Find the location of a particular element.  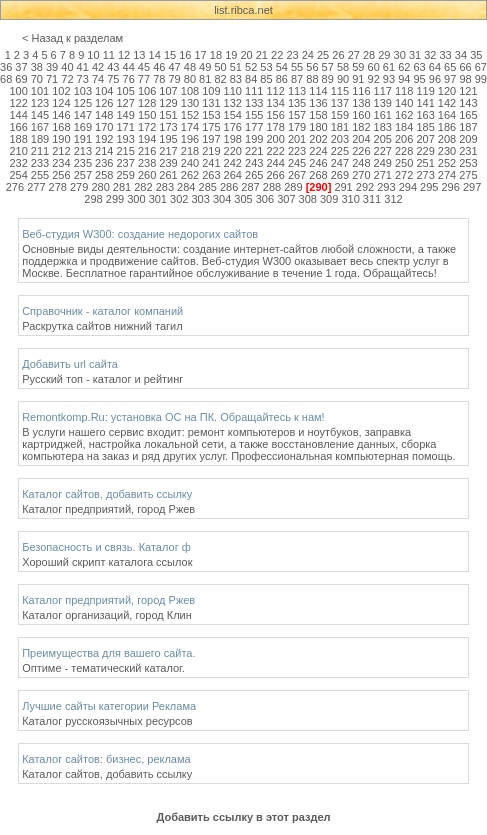

301 is located at coordinates (158, 199).